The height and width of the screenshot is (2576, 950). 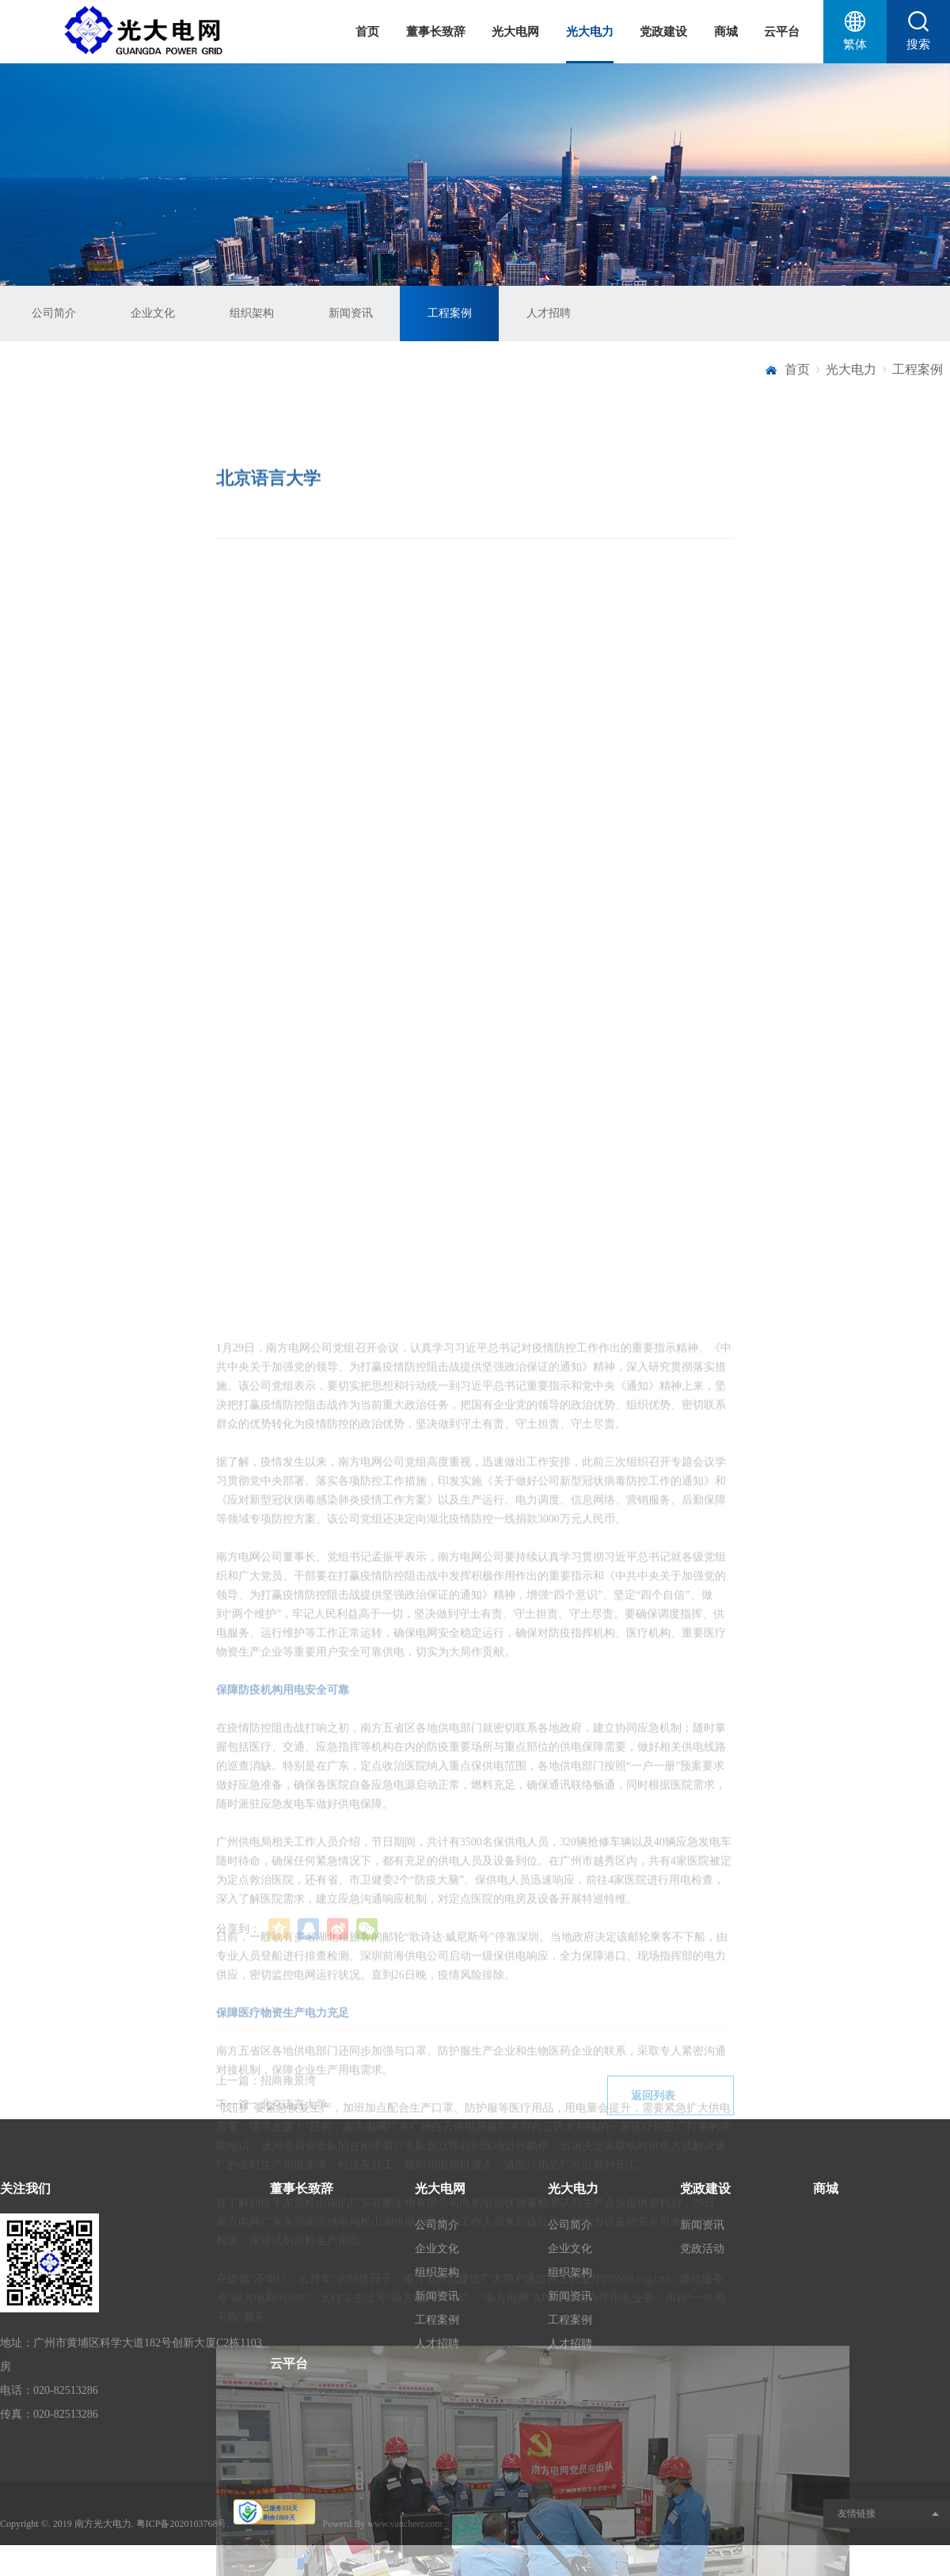 What do you see at coordinates (54, 313) in the screenshot?
I see `公司简介` at bounding box center [54, 313].